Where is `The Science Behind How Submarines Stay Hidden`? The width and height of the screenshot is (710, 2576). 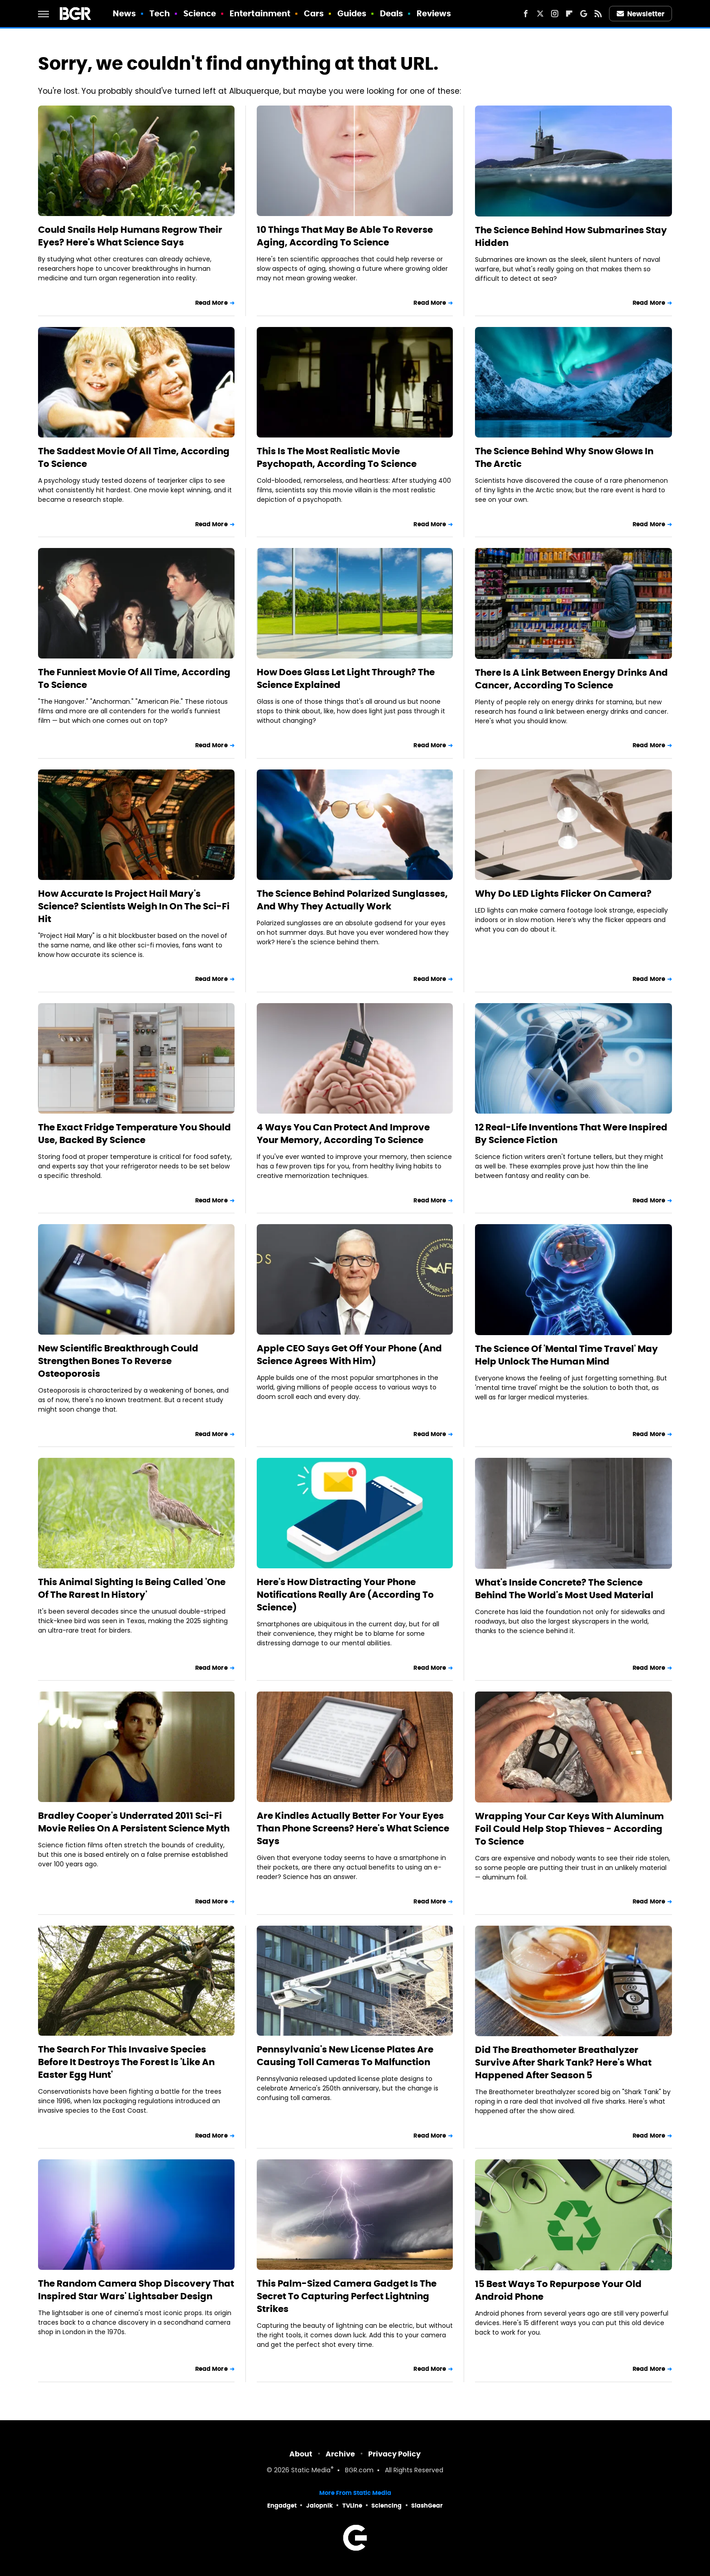
The Science Behind How Submarines Stay Hidden is located at coordinates (571, 236).